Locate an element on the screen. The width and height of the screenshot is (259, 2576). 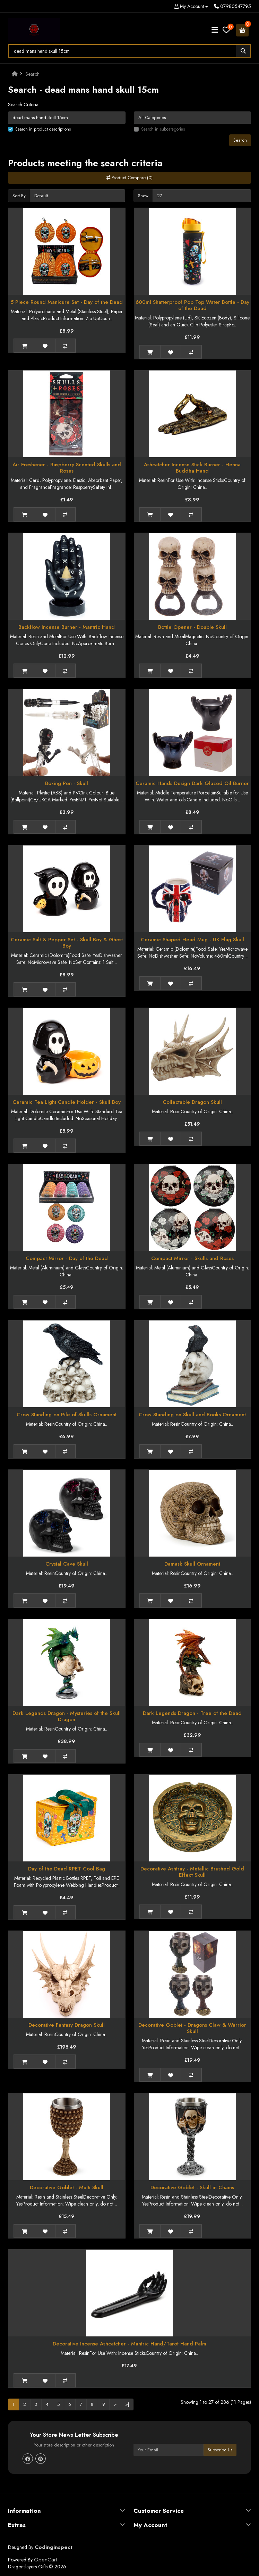
Subscribe Us is located at coordinates (220, 2449).